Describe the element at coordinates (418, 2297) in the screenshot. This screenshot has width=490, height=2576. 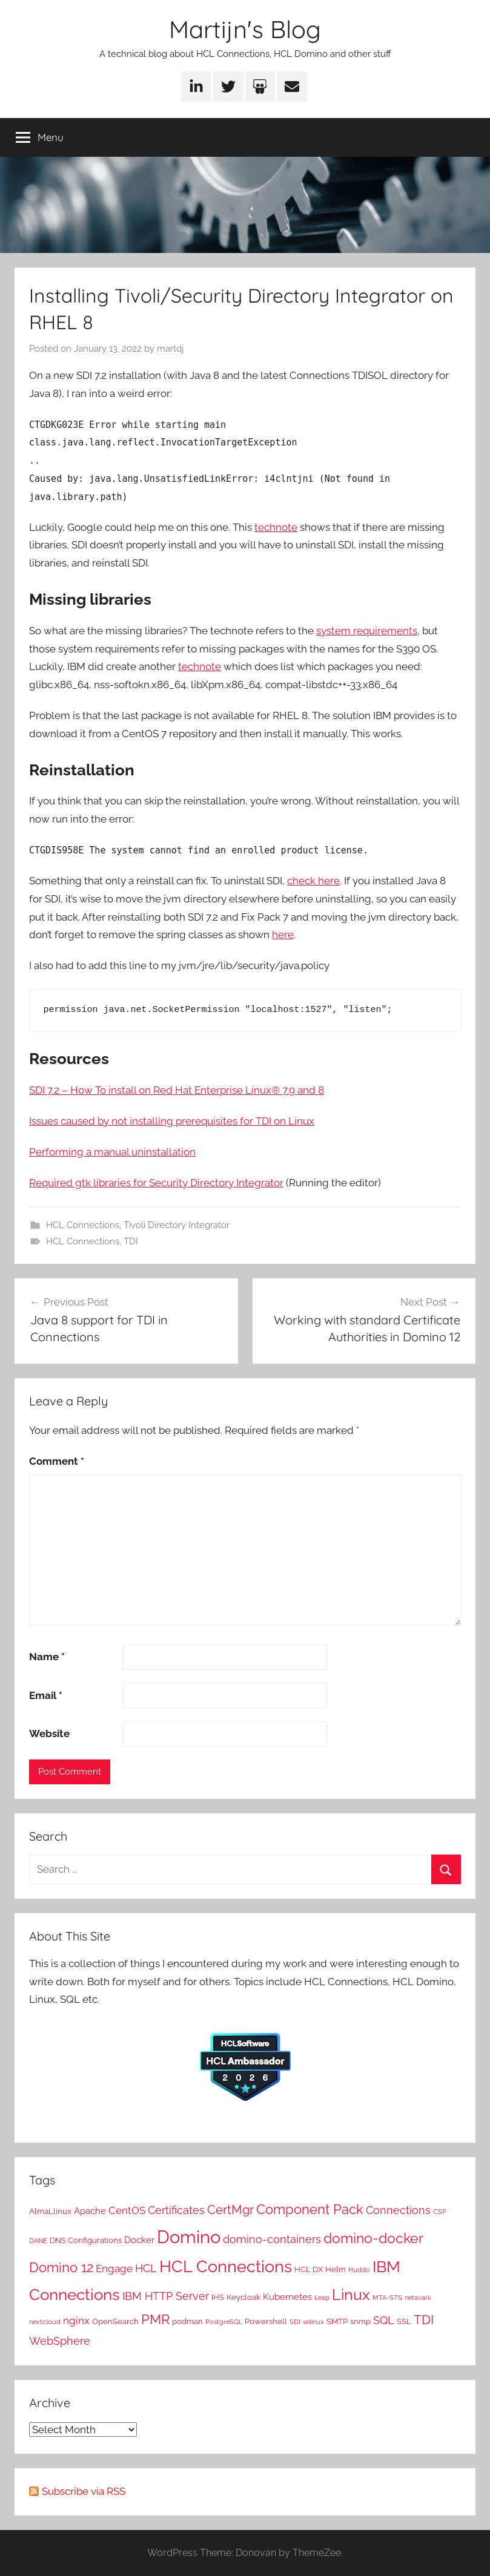
I see `netavark [netavark (1 item)]` at that location.